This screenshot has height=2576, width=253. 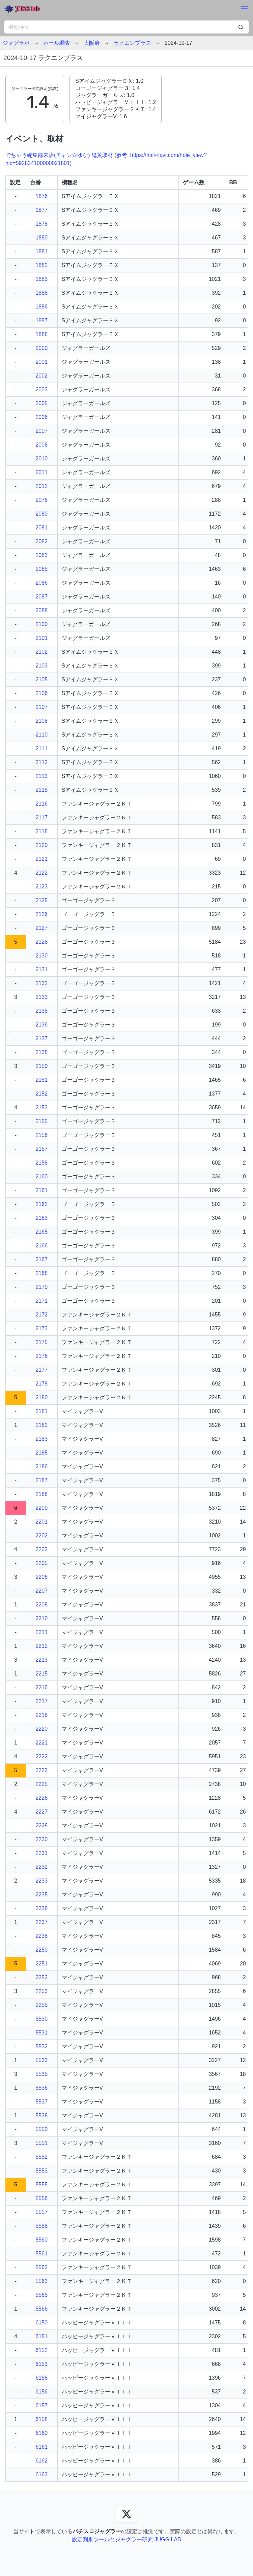 I want to click on 2171, so click(x=41, y=1301).